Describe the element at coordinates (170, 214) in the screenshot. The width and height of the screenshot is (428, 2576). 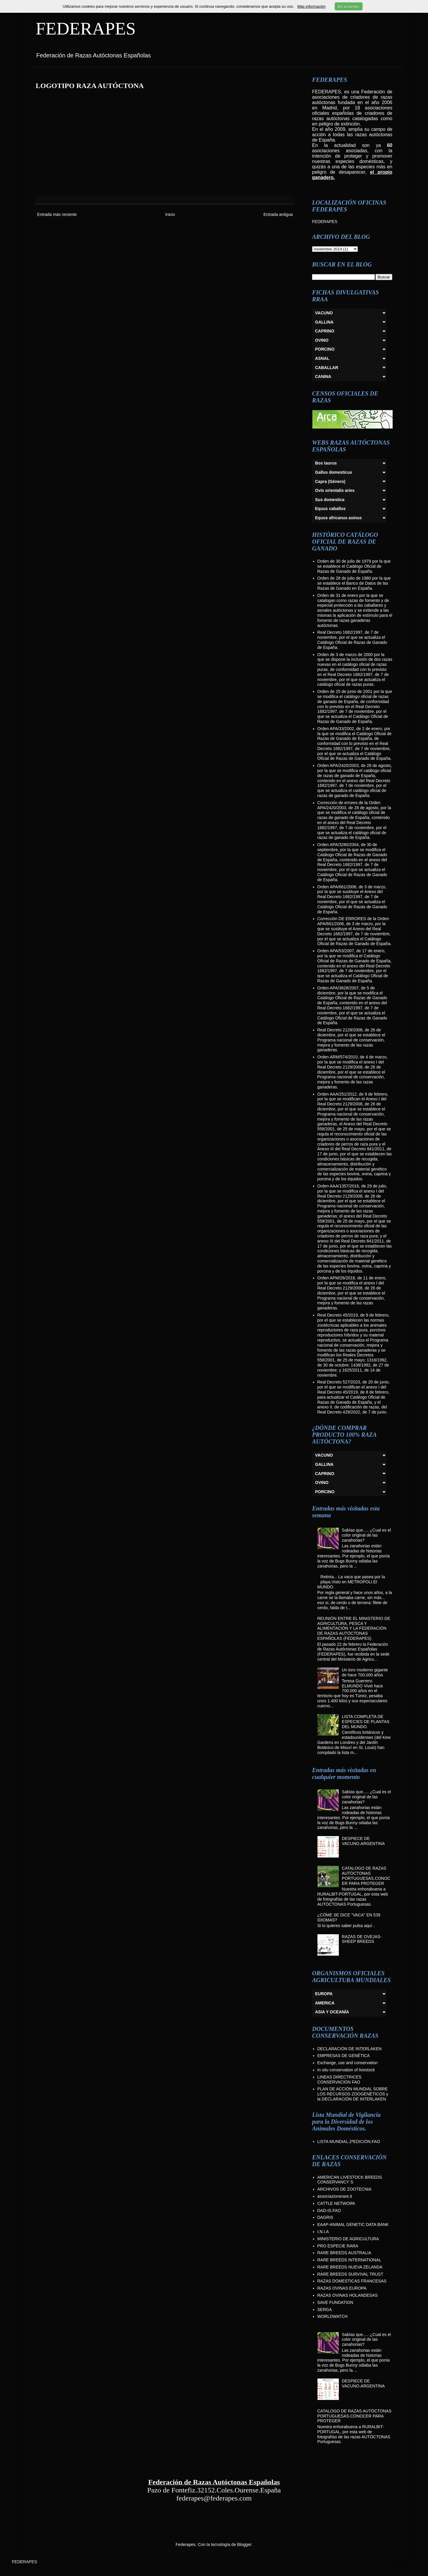
I see `Inicio` at that location.